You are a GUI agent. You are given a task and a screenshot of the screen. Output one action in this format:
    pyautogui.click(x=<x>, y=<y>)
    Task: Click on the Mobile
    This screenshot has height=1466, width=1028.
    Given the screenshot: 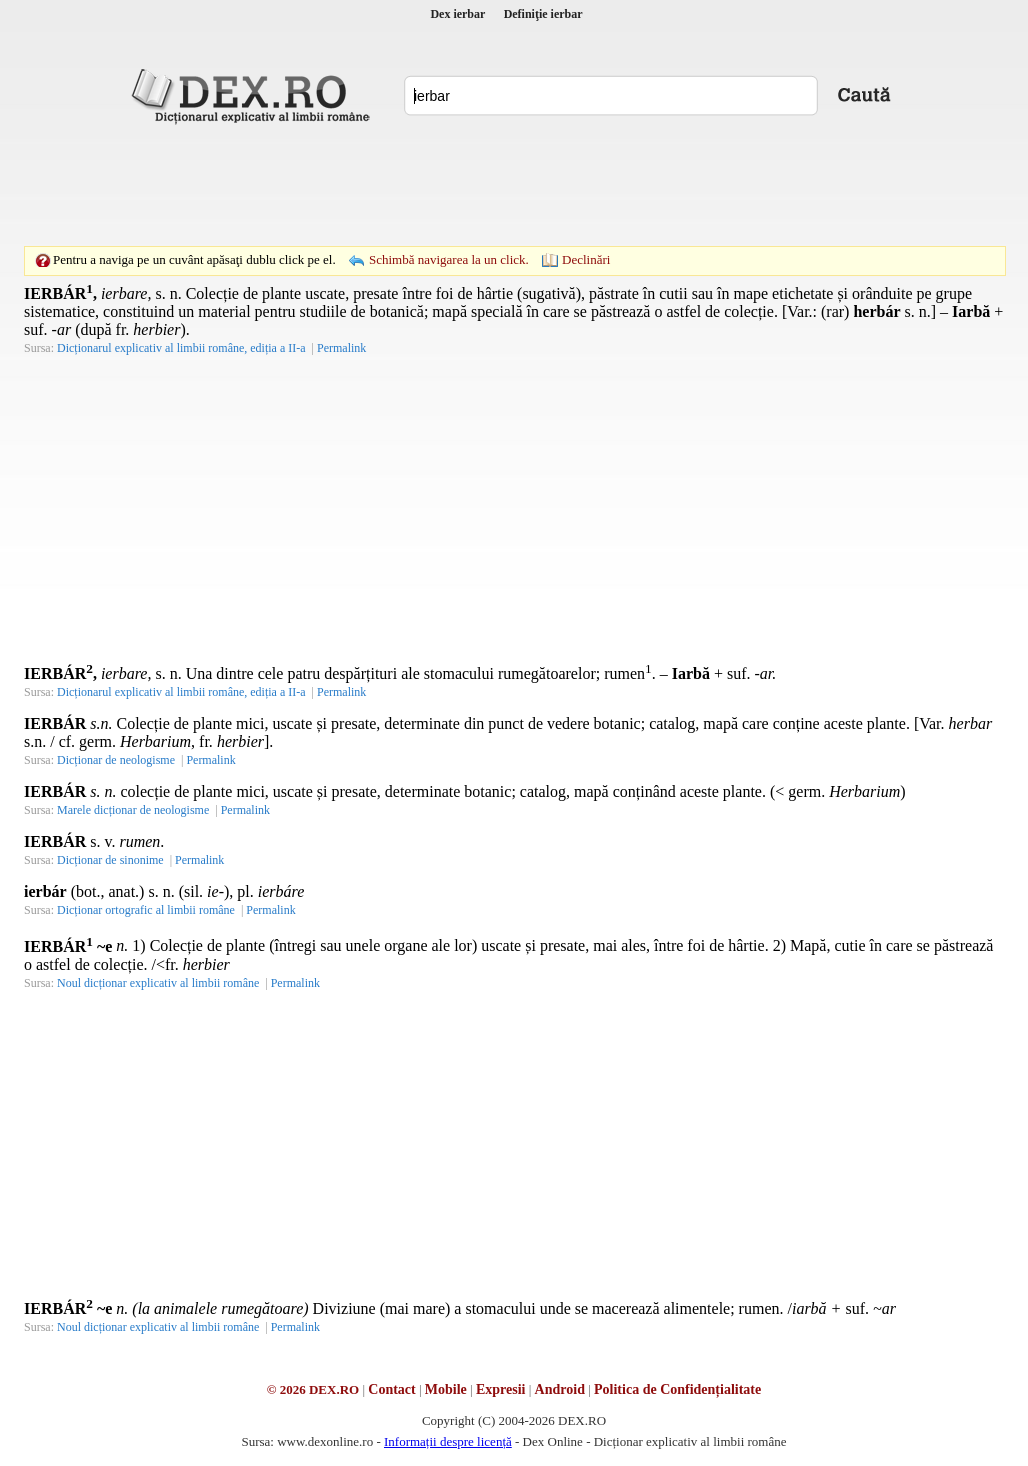 What is the action you would take?
    pyautogui.click(x=446, y=1389)
    